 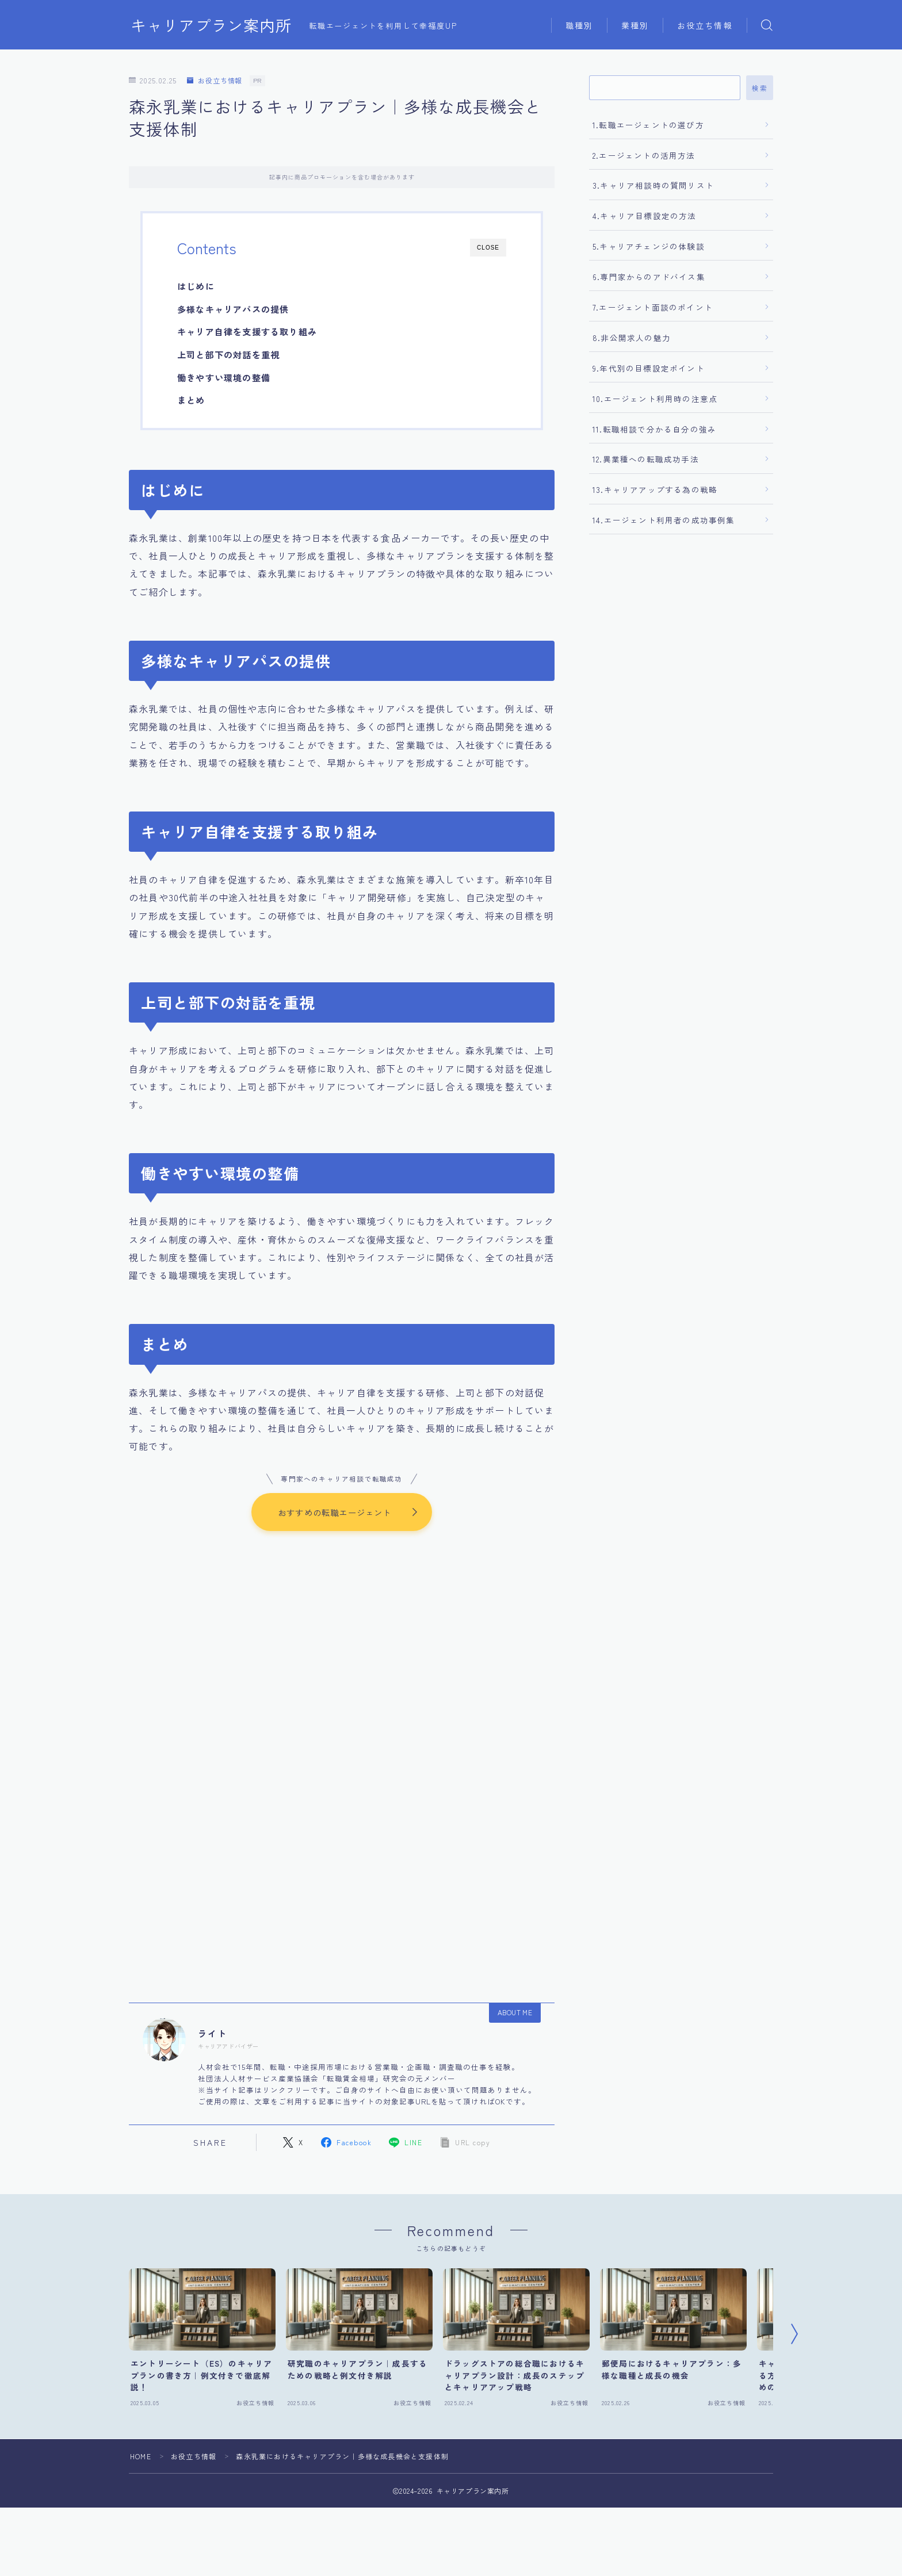 I want to click on 14.エージェント利用者の成功事例集, so click(x=664, y=520).